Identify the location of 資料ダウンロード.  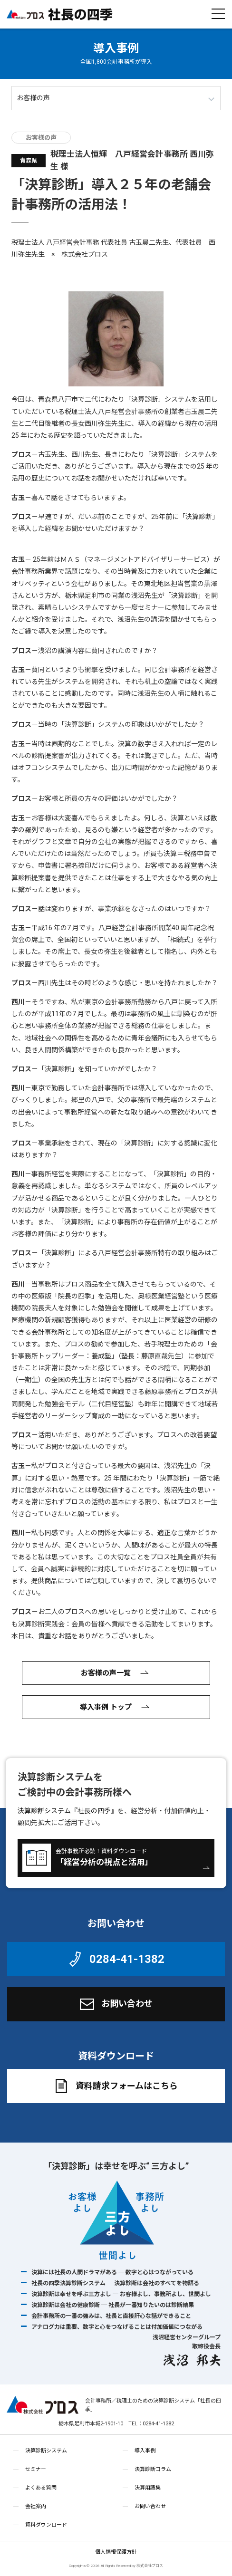
(46, 2525).